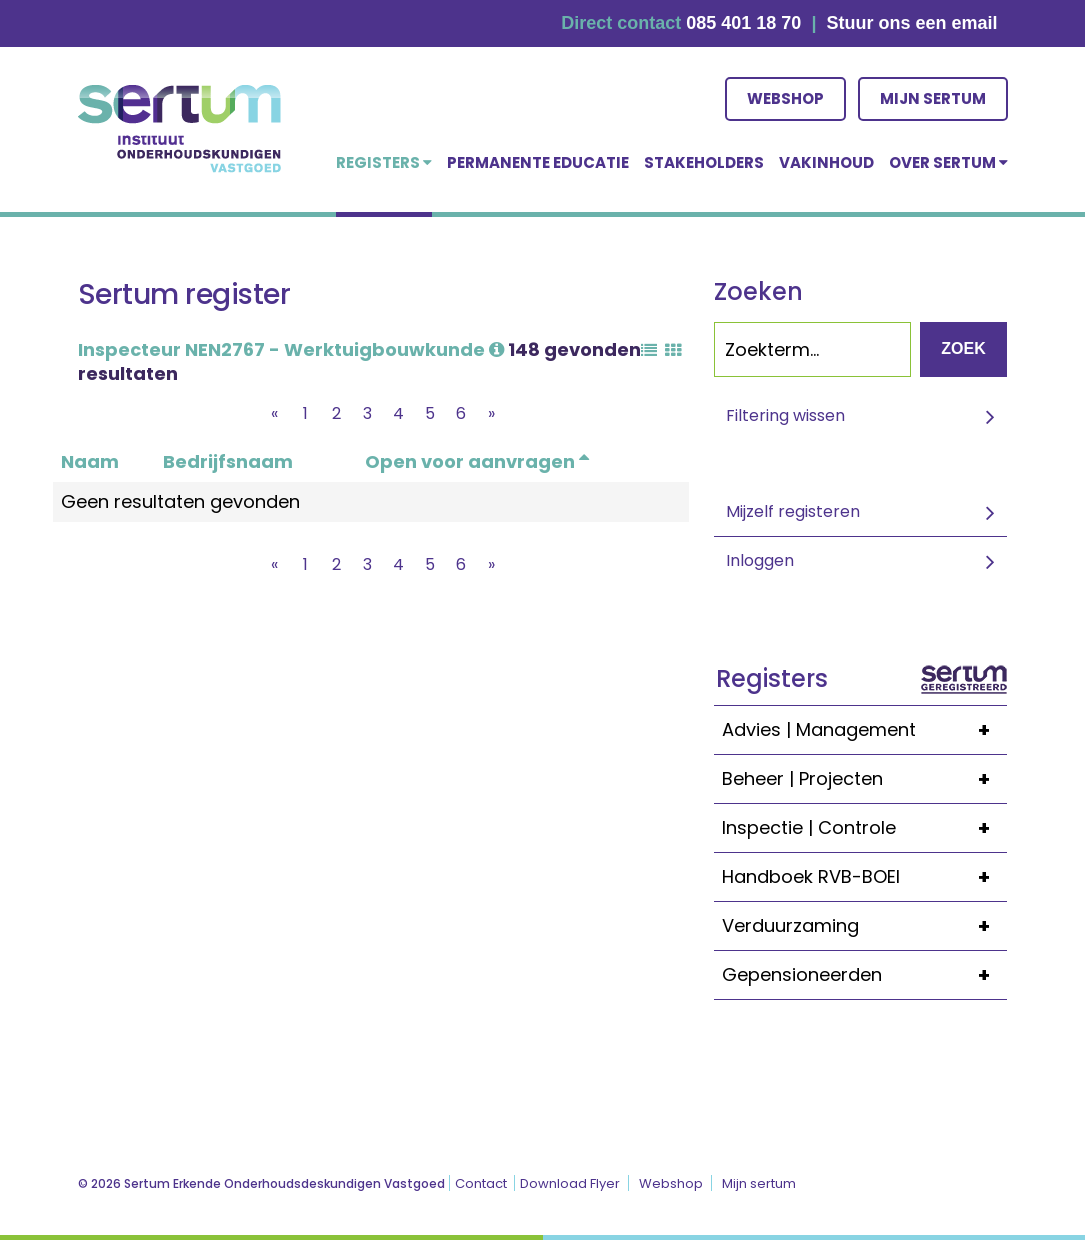 The width and height of the screenshot is (1085, 1240). Describe the element at coordinates (793, 511) in the screenshot. I see `Mijzelf registeren` at that location.